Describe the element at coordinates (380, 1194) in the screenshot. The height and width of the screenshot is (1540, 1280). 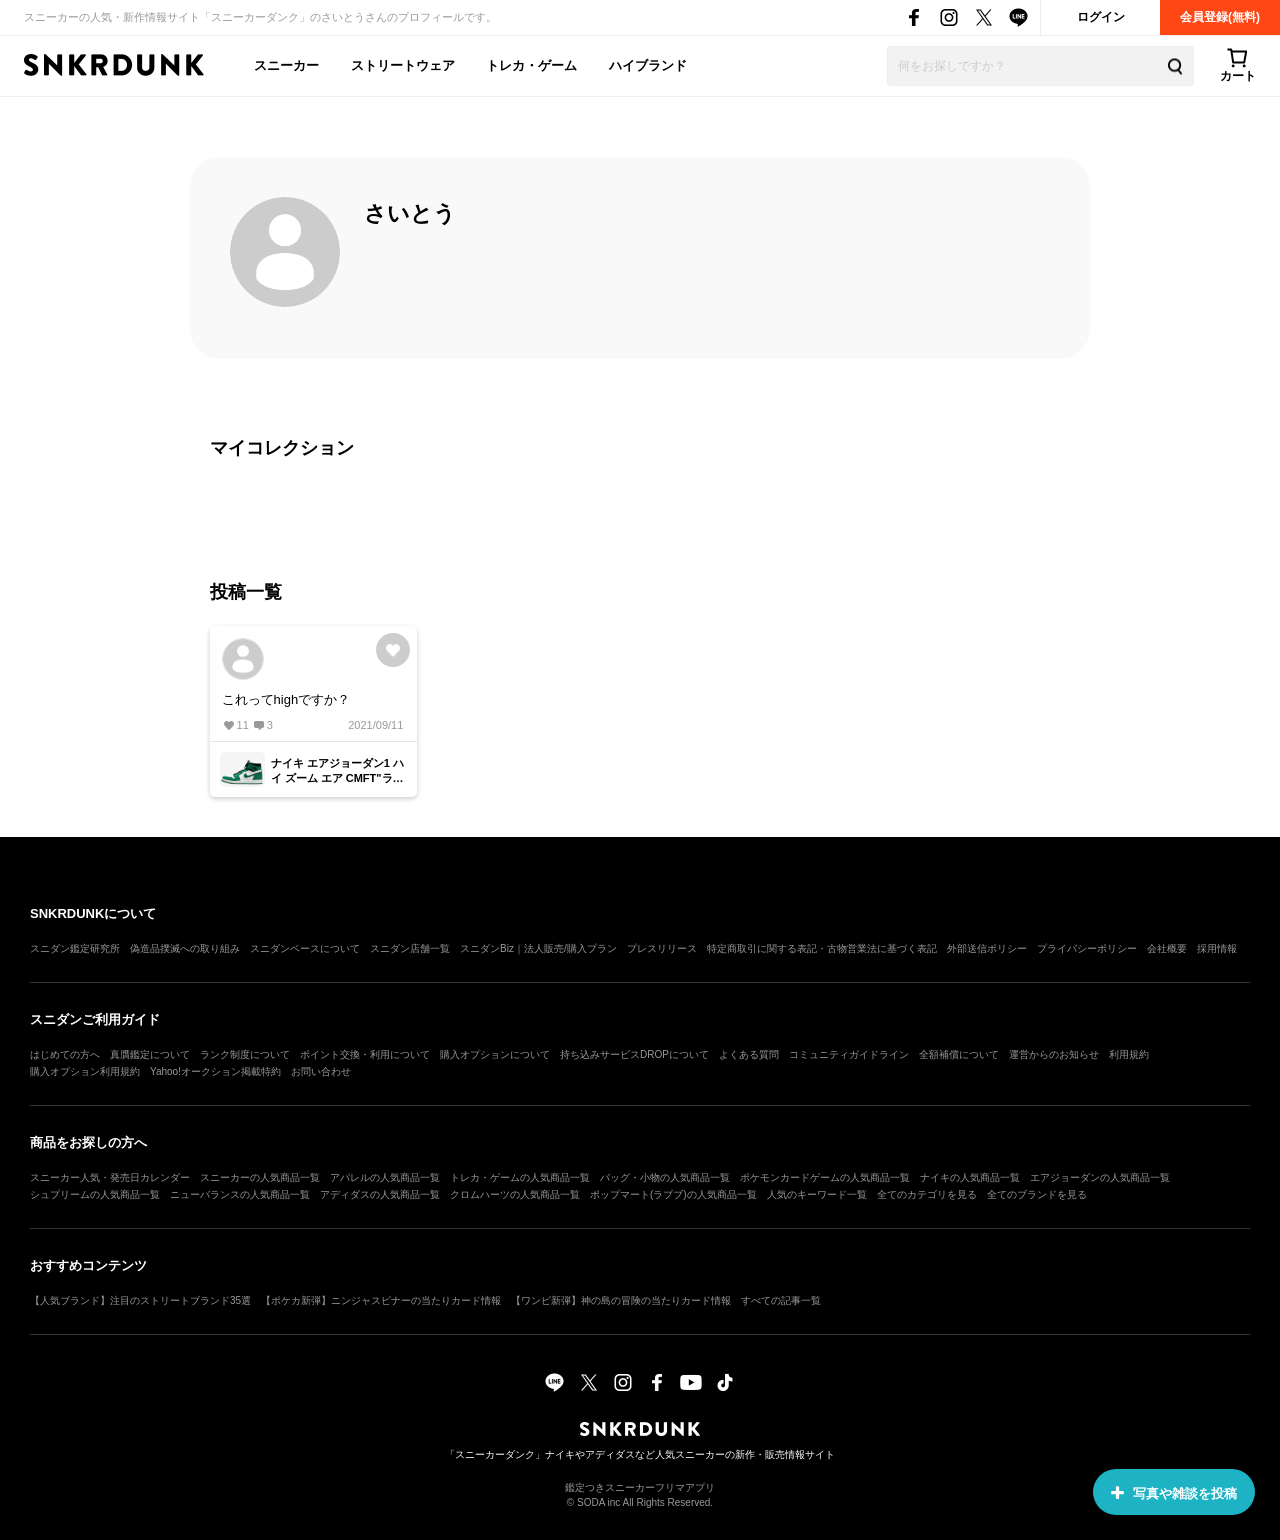
I see `アディダスの人気商品一覧` at that location.